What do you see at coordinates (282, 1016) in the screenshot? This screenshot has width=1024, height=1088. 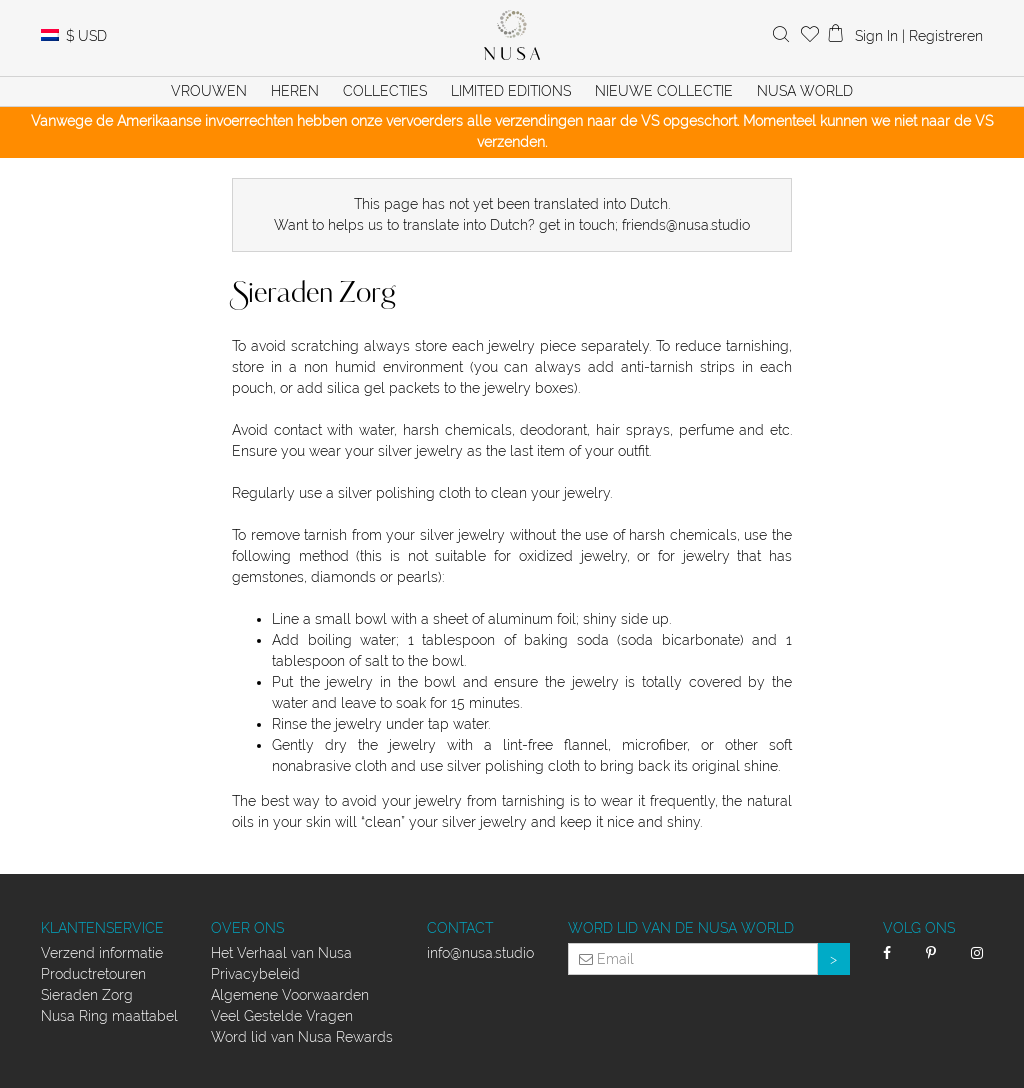 I see `Veel Gestelde Vragen` at bounding box center [282, 1016].